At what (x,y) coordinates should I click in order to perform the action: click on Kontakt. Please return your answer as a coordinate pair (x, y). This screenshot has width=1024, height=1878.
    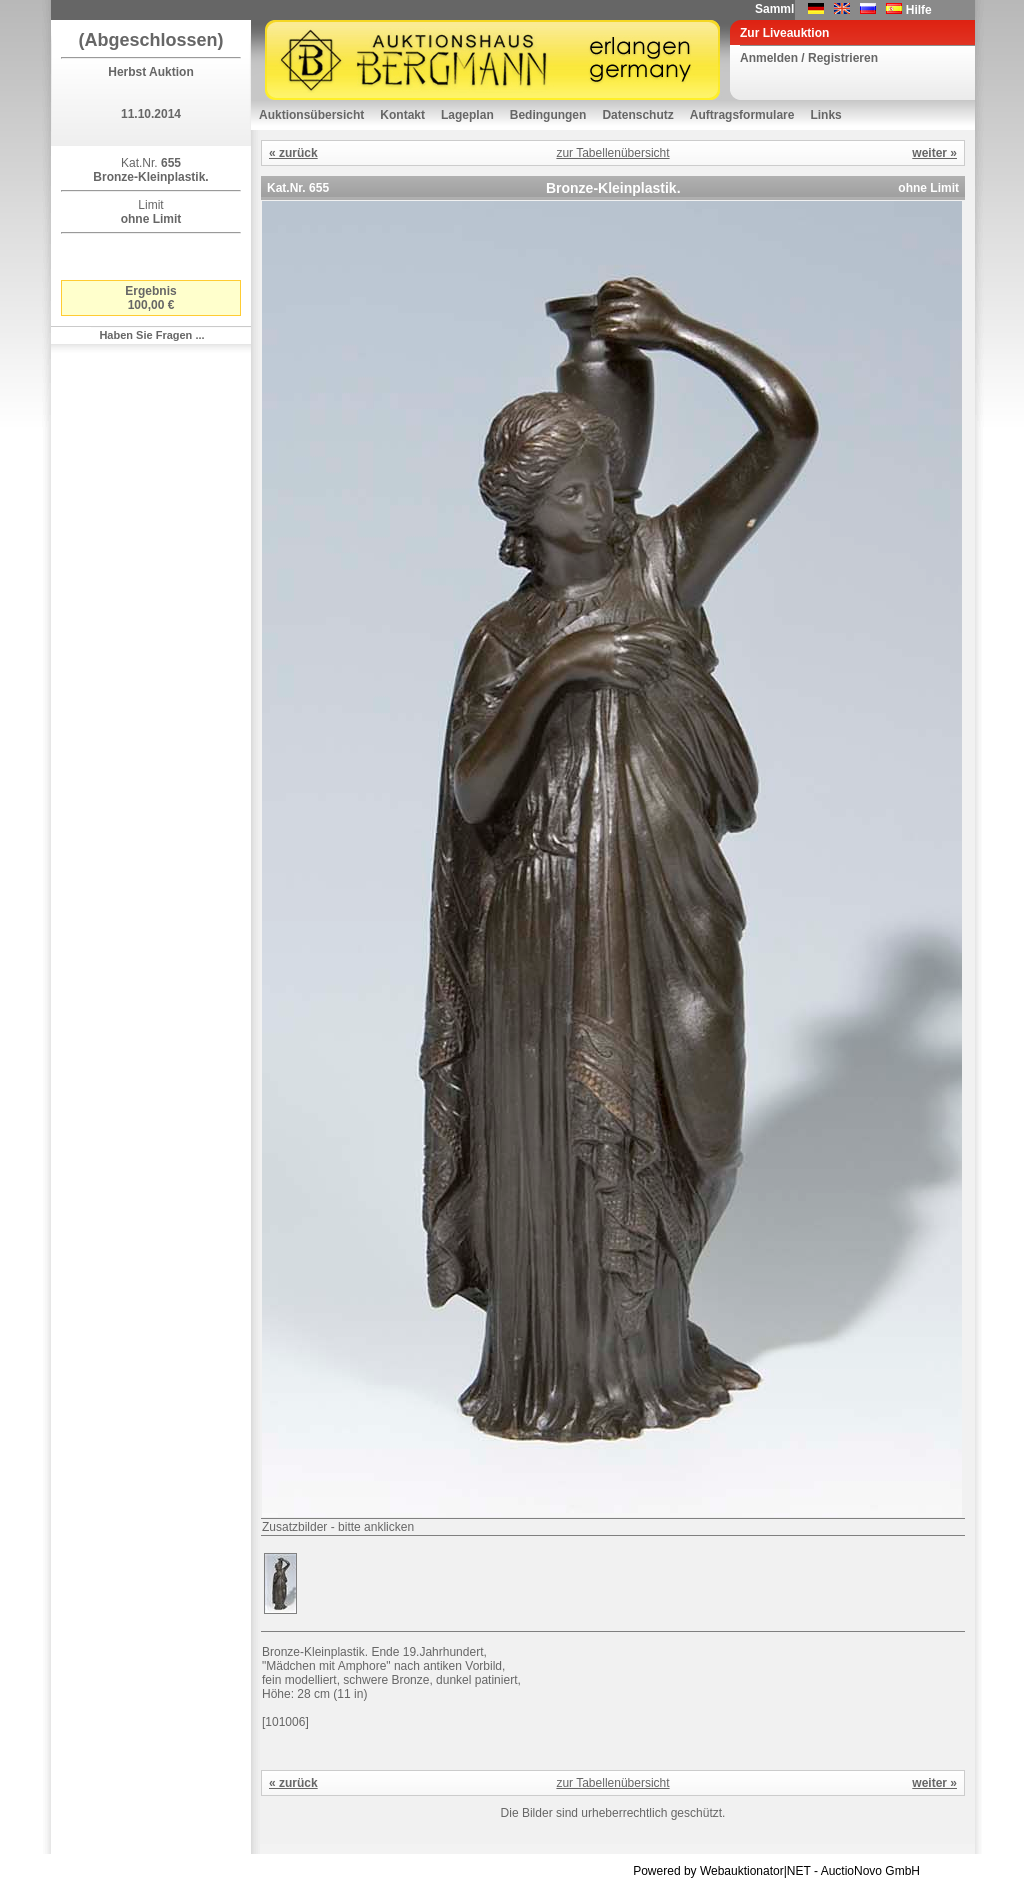
    Looking at the image, I should click on (402, 115).